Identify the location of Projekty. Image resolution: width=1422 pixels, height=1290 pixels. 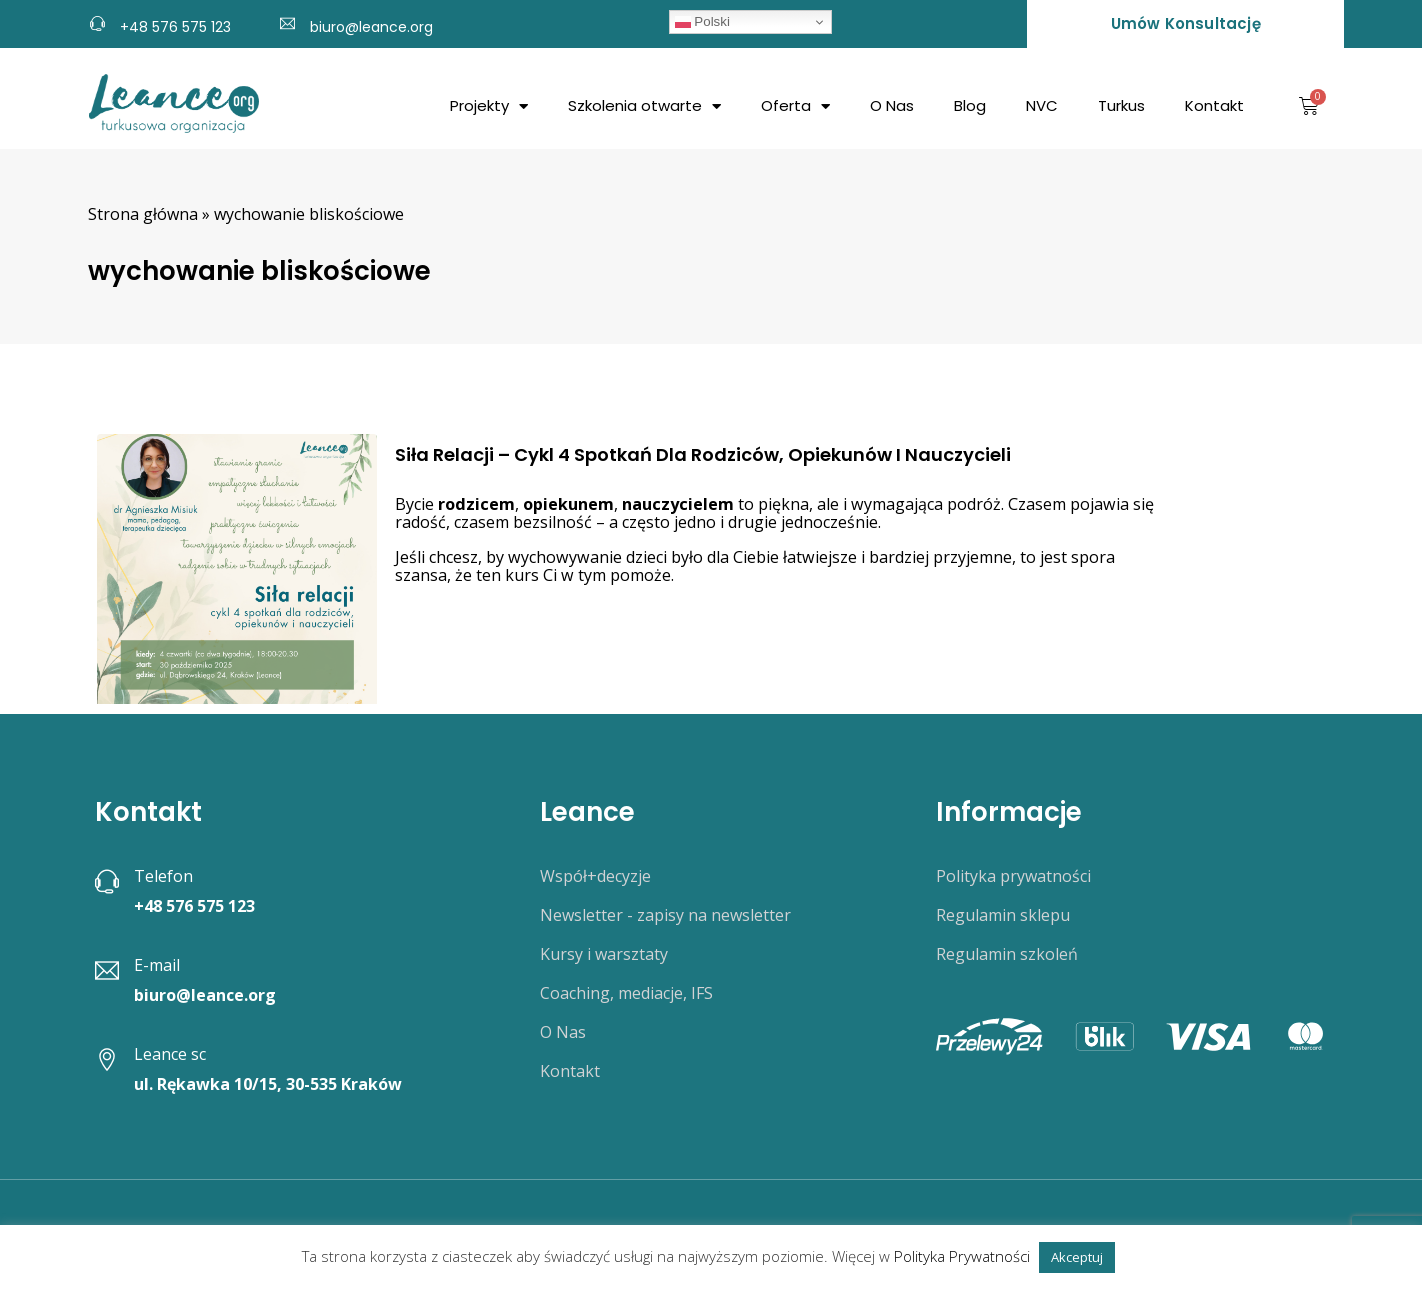
(489, 106).